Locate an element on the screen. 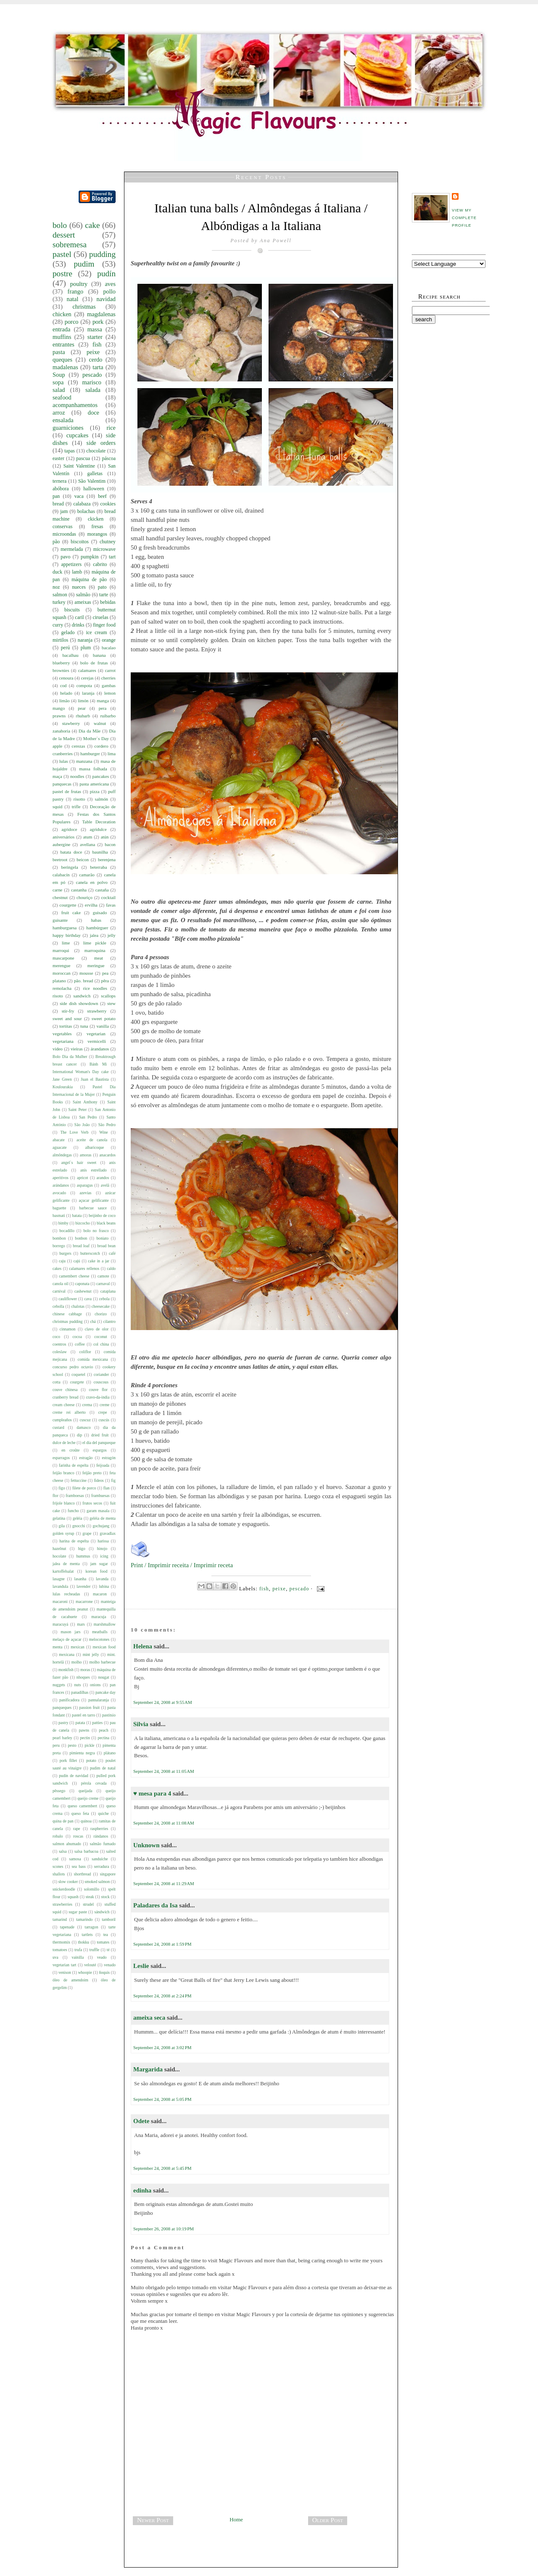 The width and height of the screenshot is (538, 2576). thokku is located at coordinates (83, 1942).